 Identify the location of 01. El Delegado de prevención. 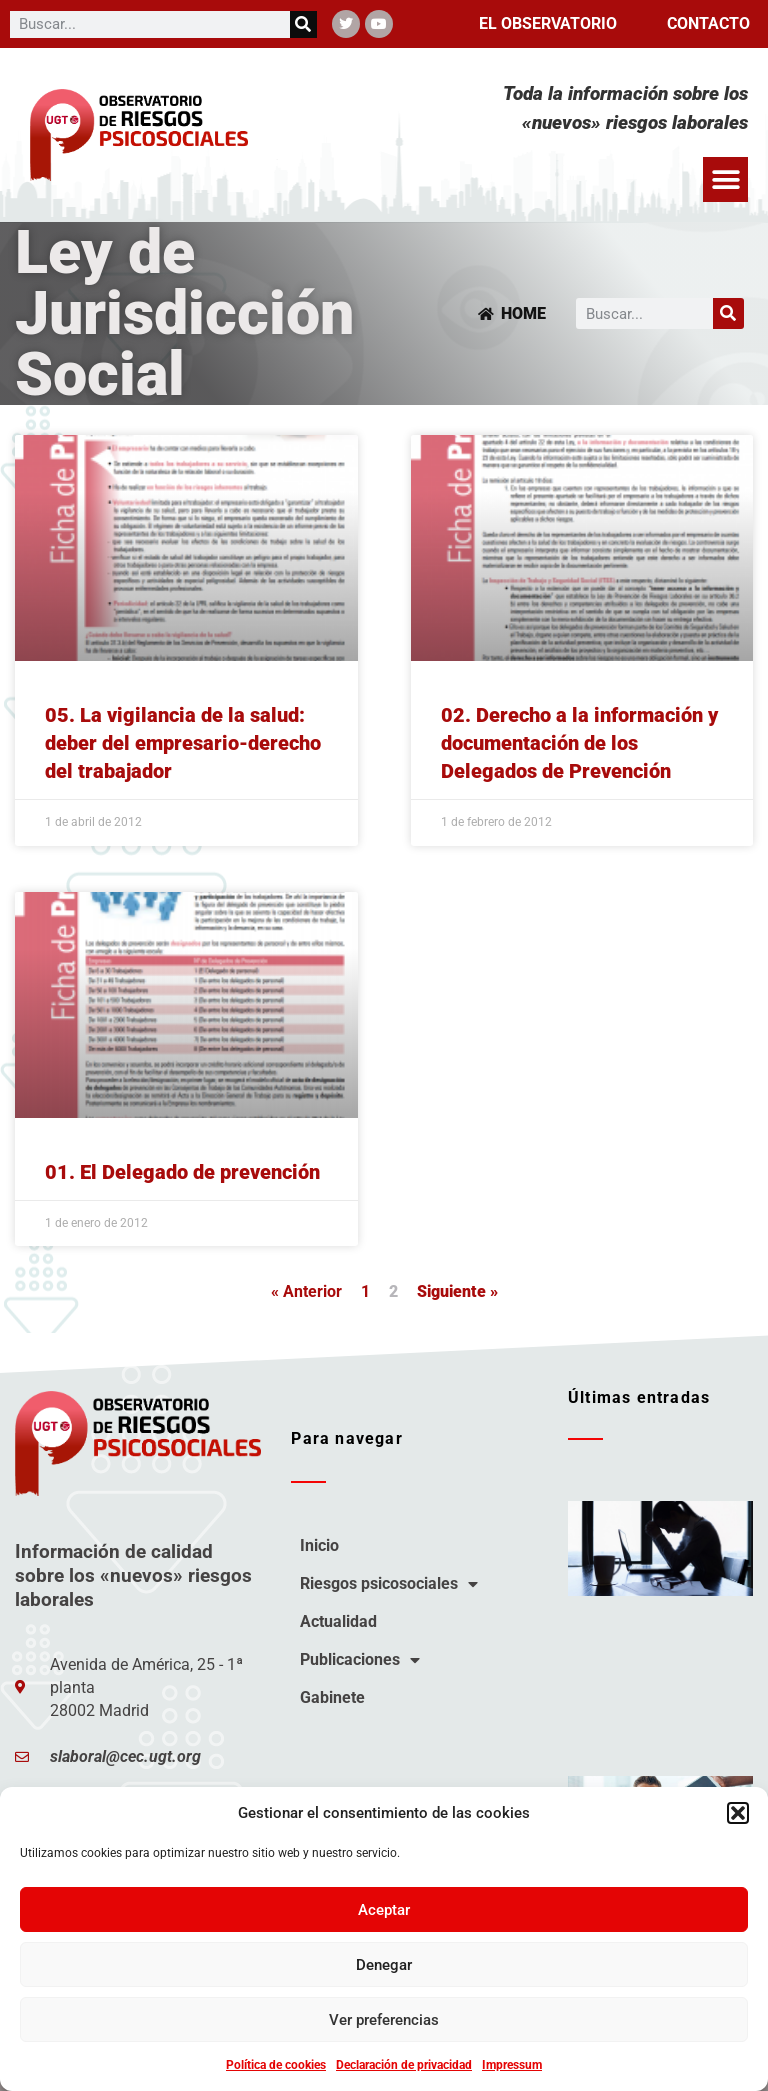
(182, 1172).